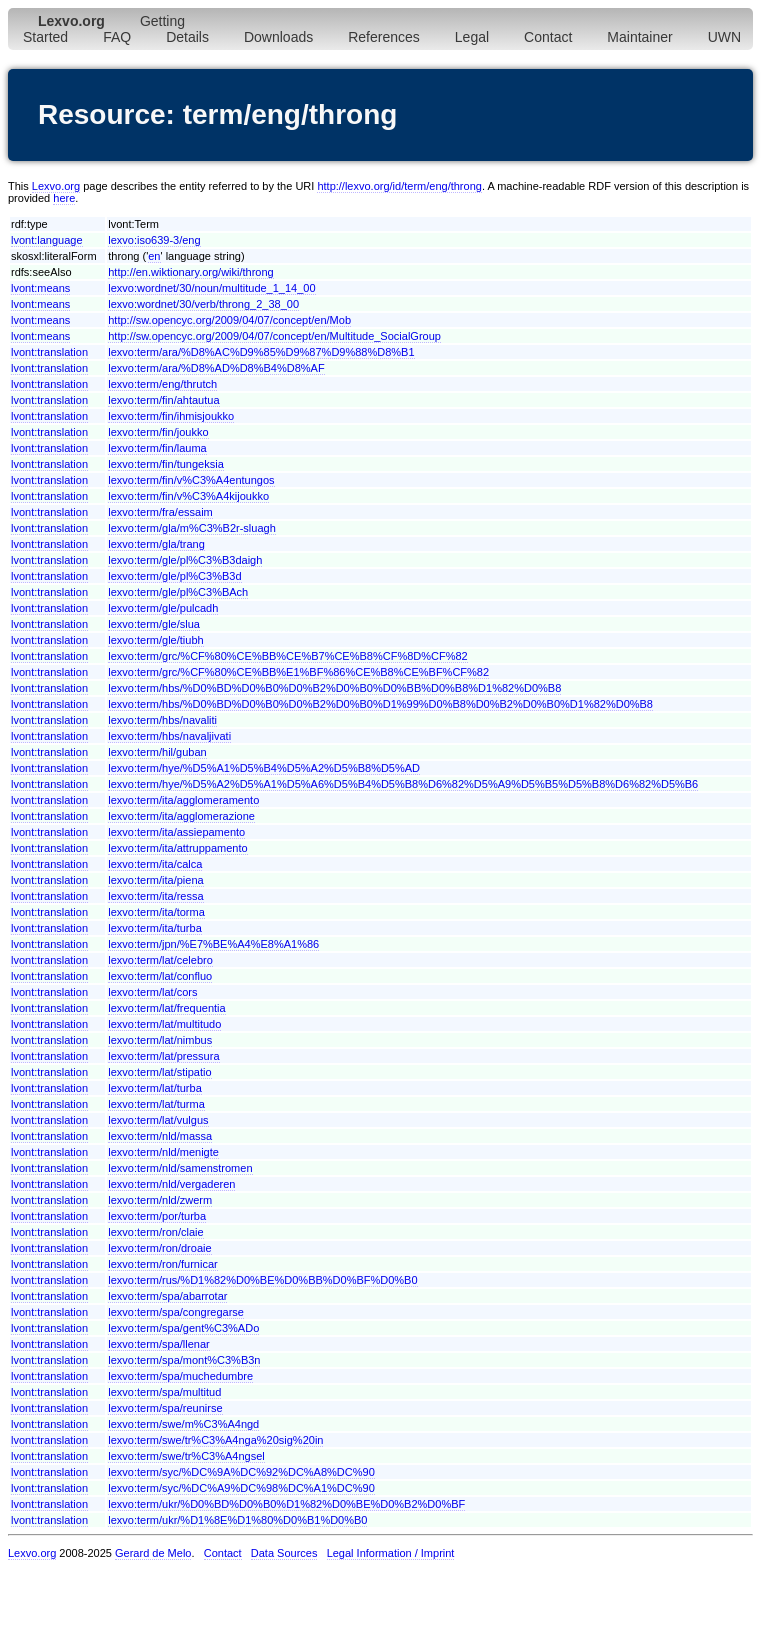  What do you see at coordinates (155, 880) in the screenshot?
I see `lexvo:term/ita/piena` at bounding box center [155, 880].